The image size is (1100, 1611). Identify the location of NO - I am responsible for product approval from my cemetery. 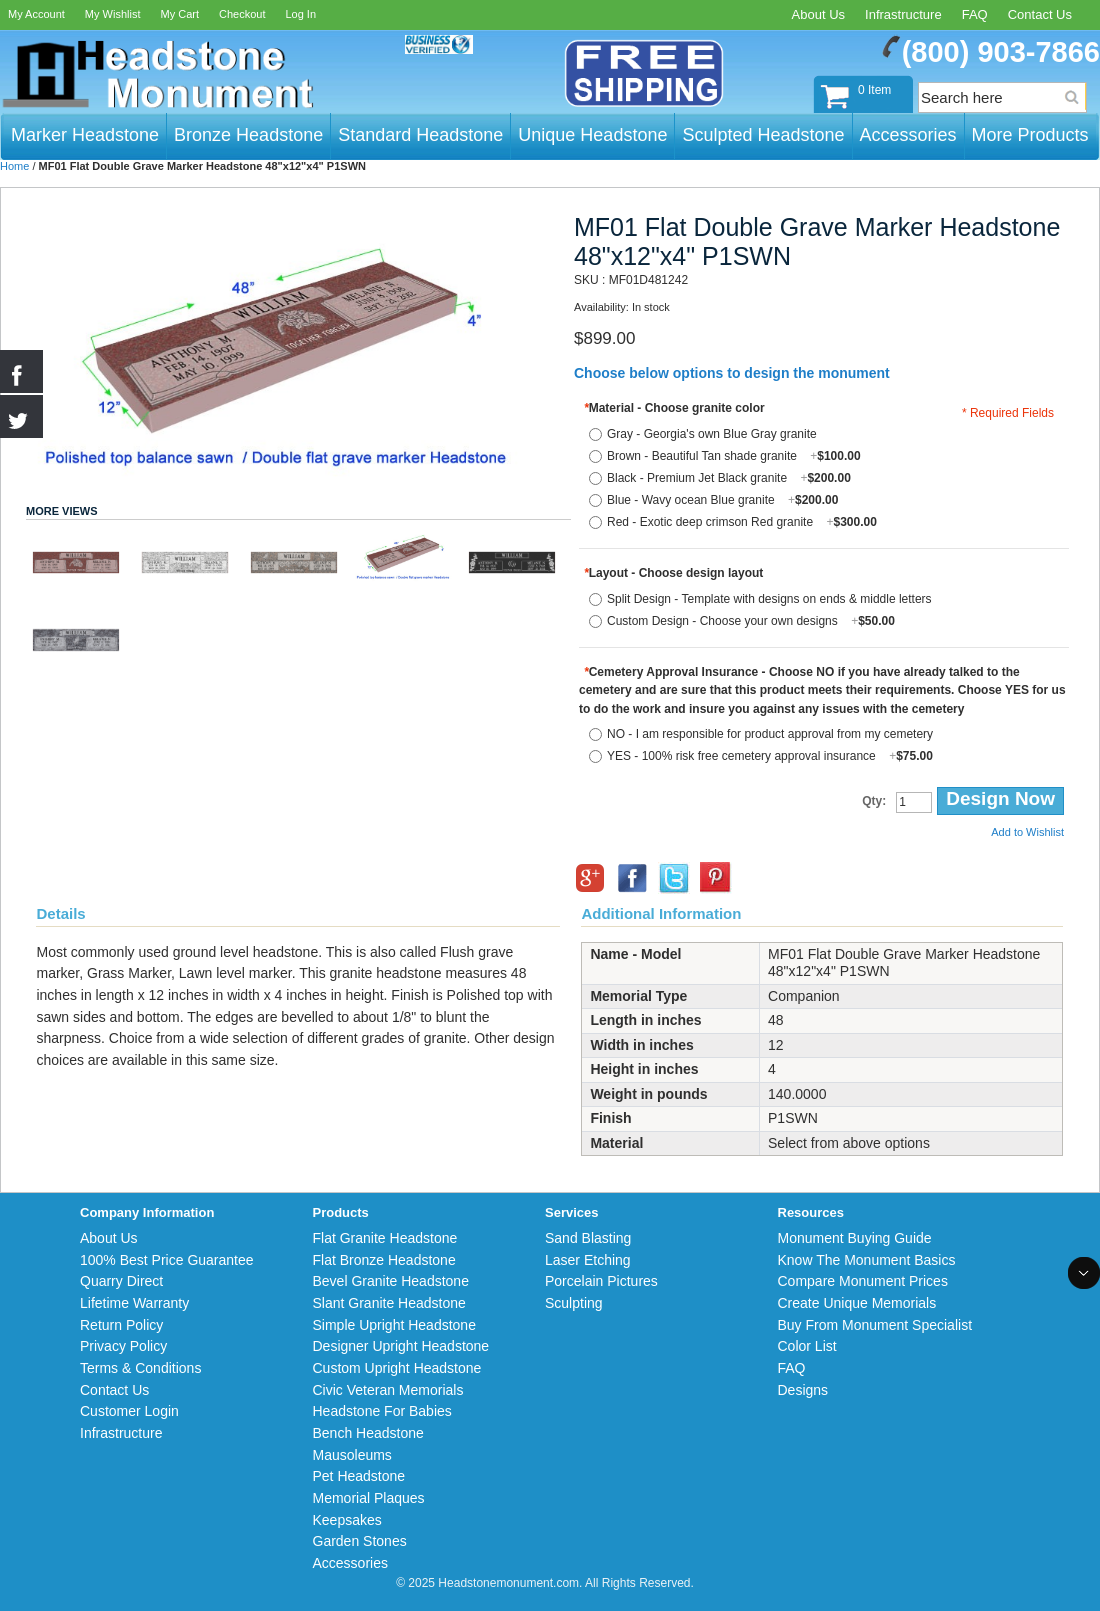
(770, 734).